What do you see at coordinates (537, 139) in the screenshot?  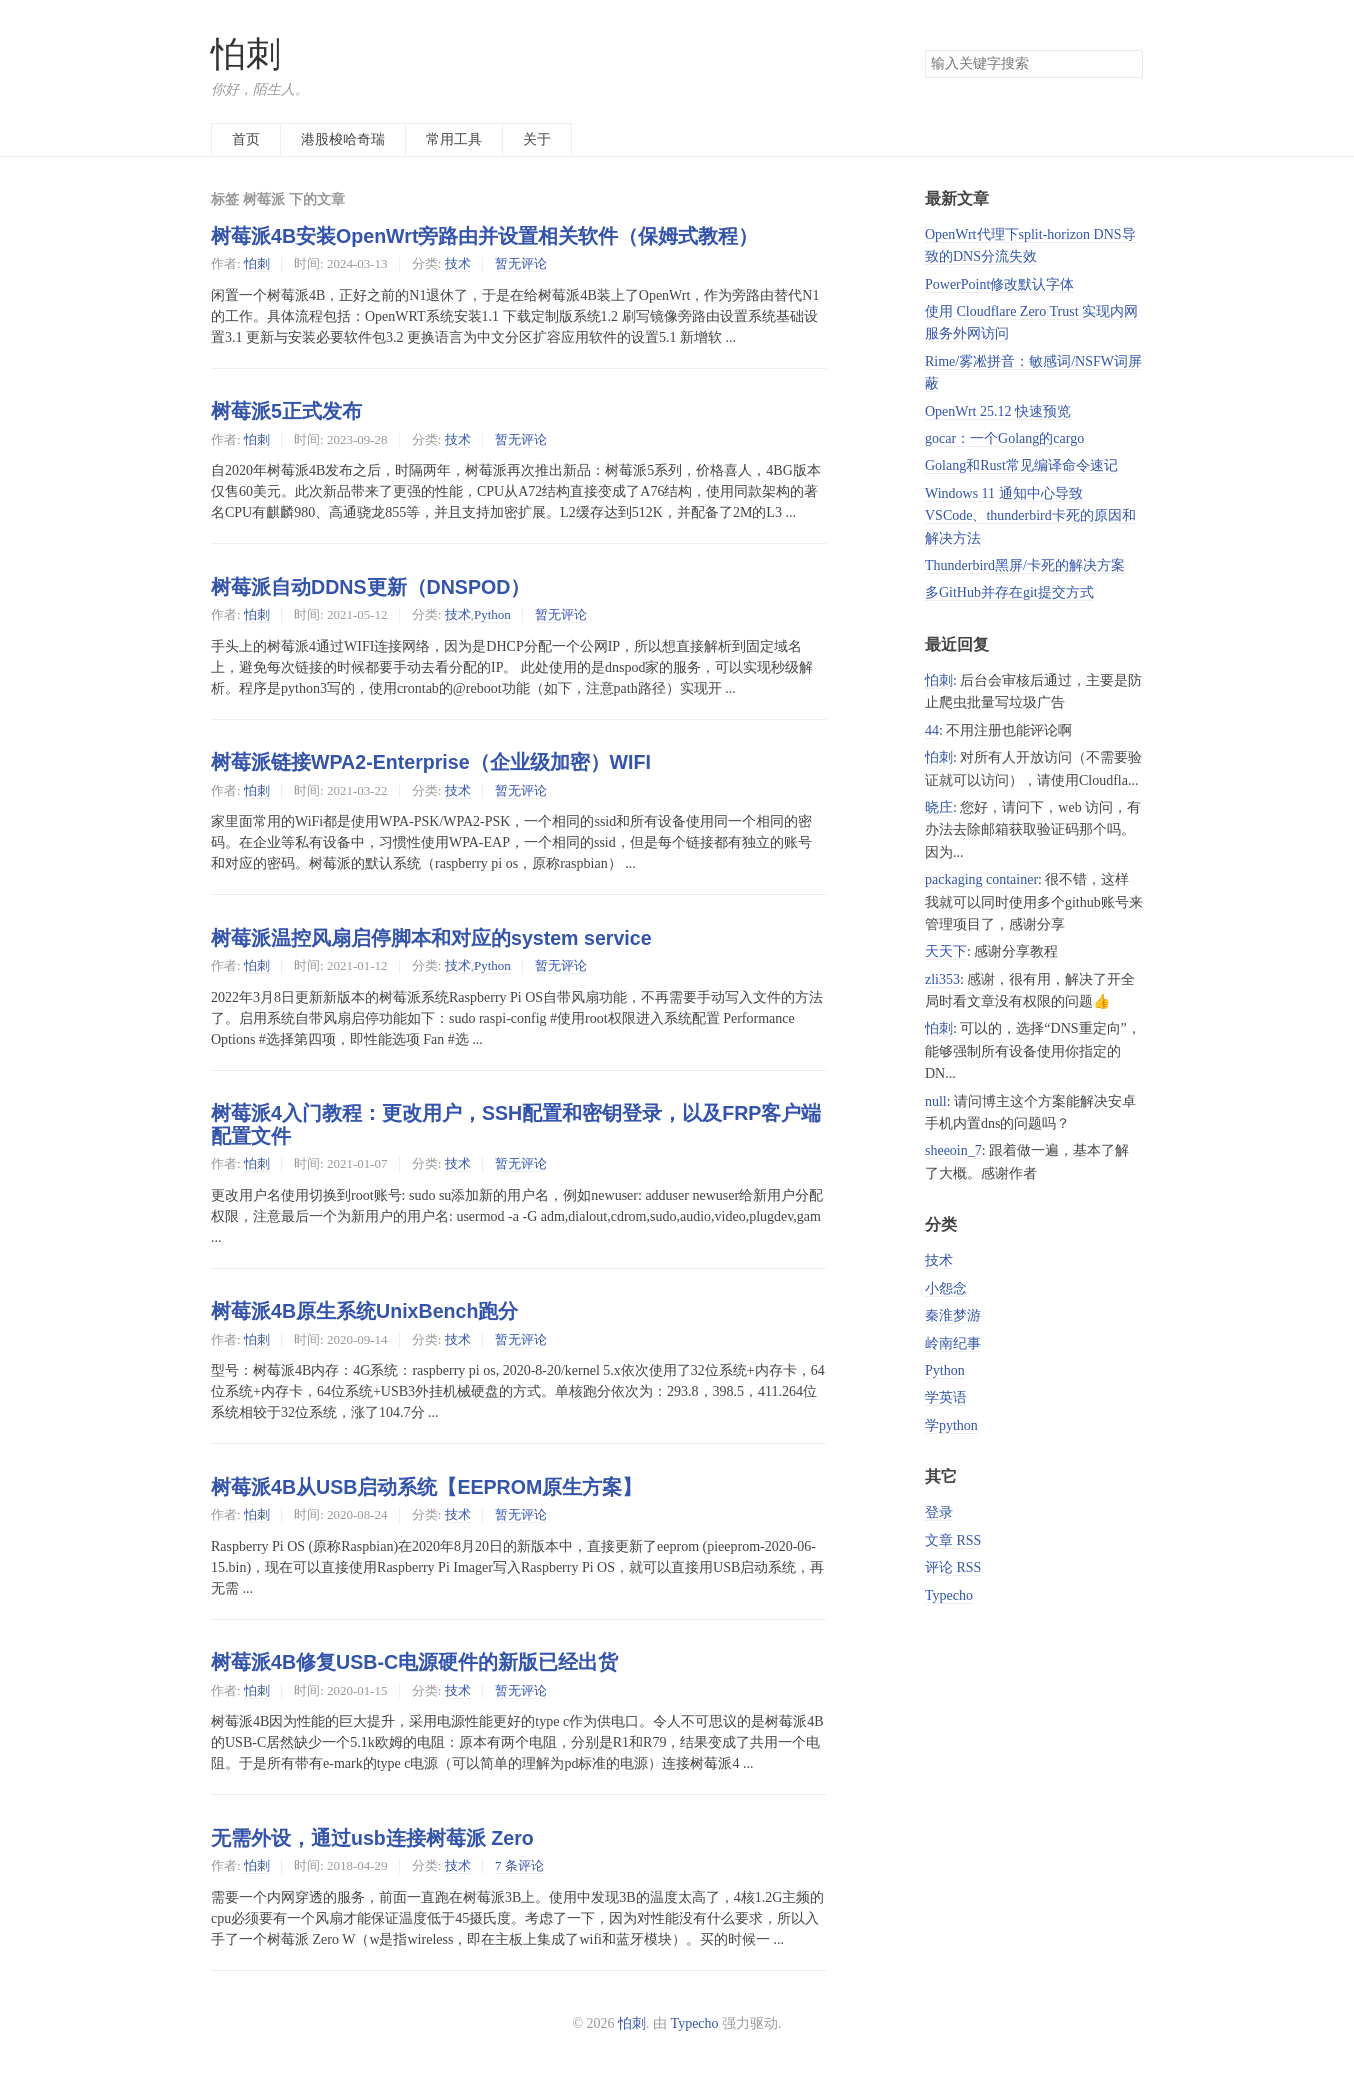 I see `关于` at bounding box center [537, 139].